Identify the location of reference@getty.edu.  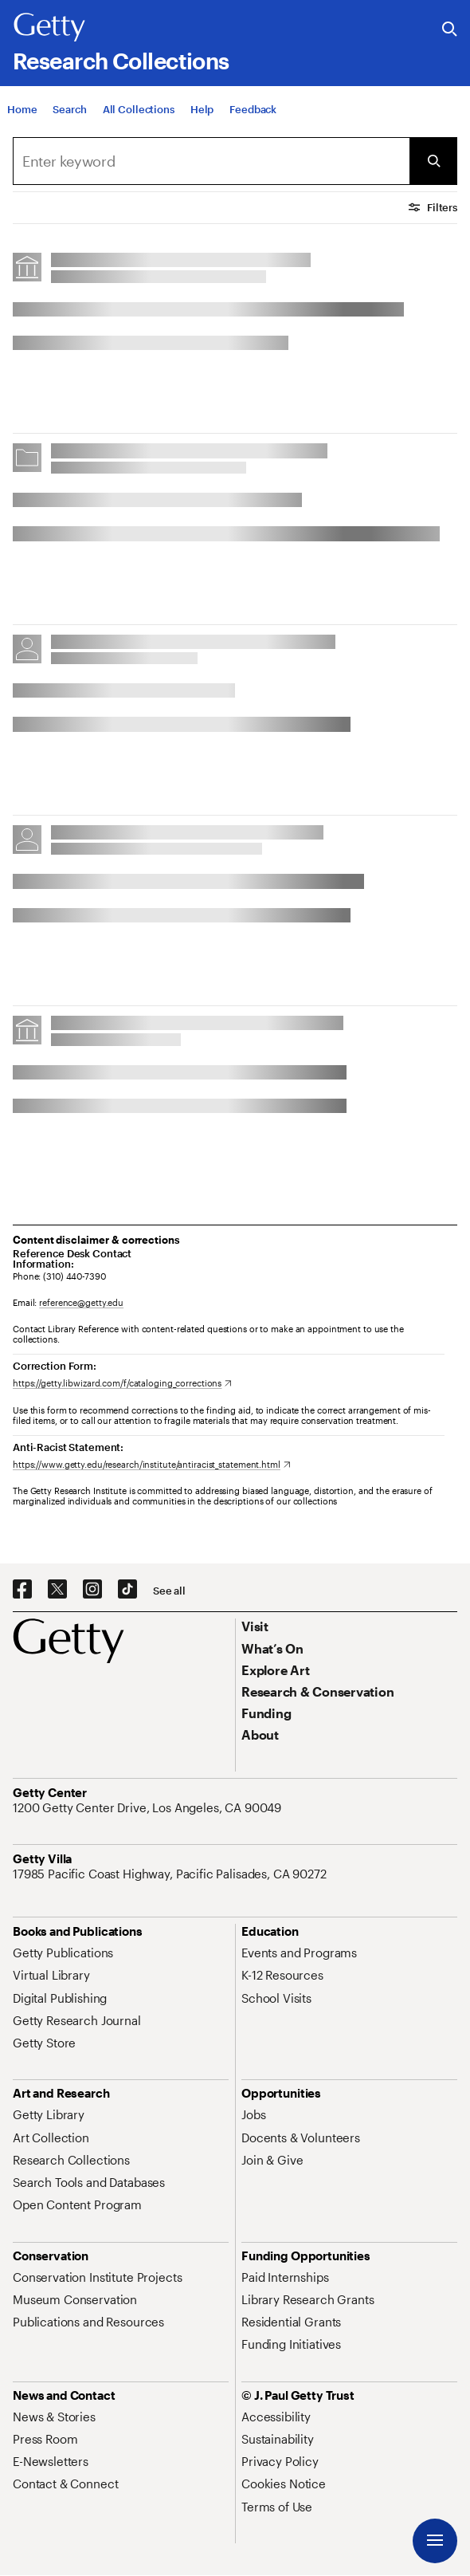
(81, 1302).